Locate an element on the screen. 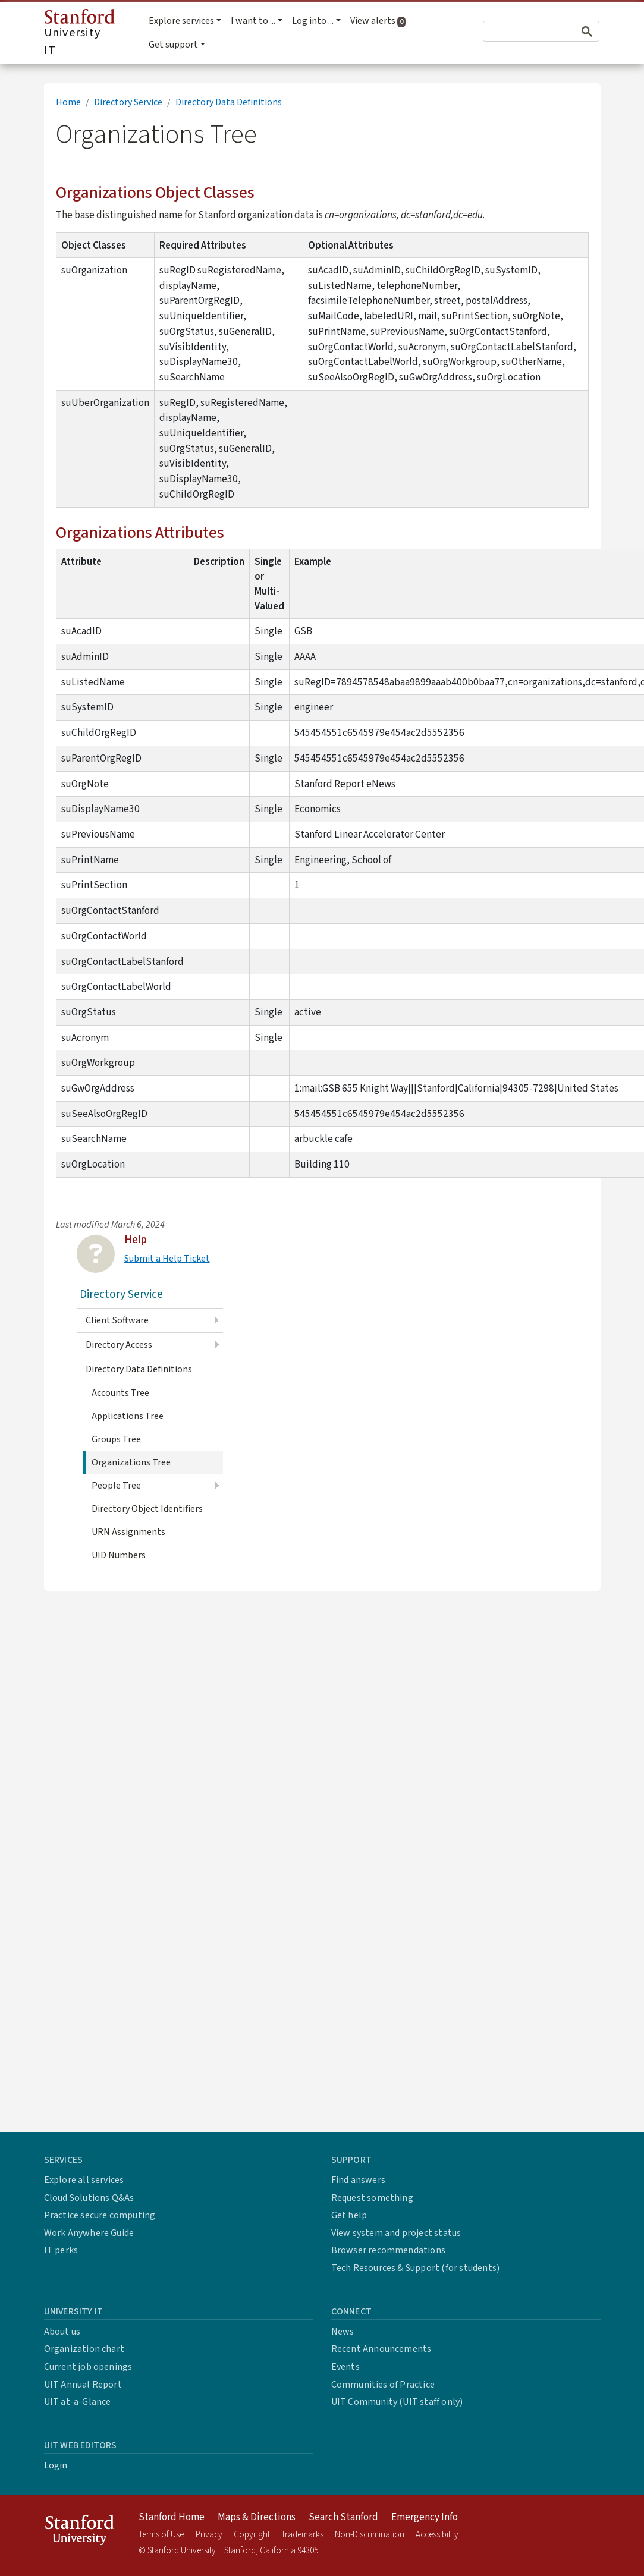 This screenshot has width=644, height=2576. UID Numbers is located at coordinates (119, 1555).